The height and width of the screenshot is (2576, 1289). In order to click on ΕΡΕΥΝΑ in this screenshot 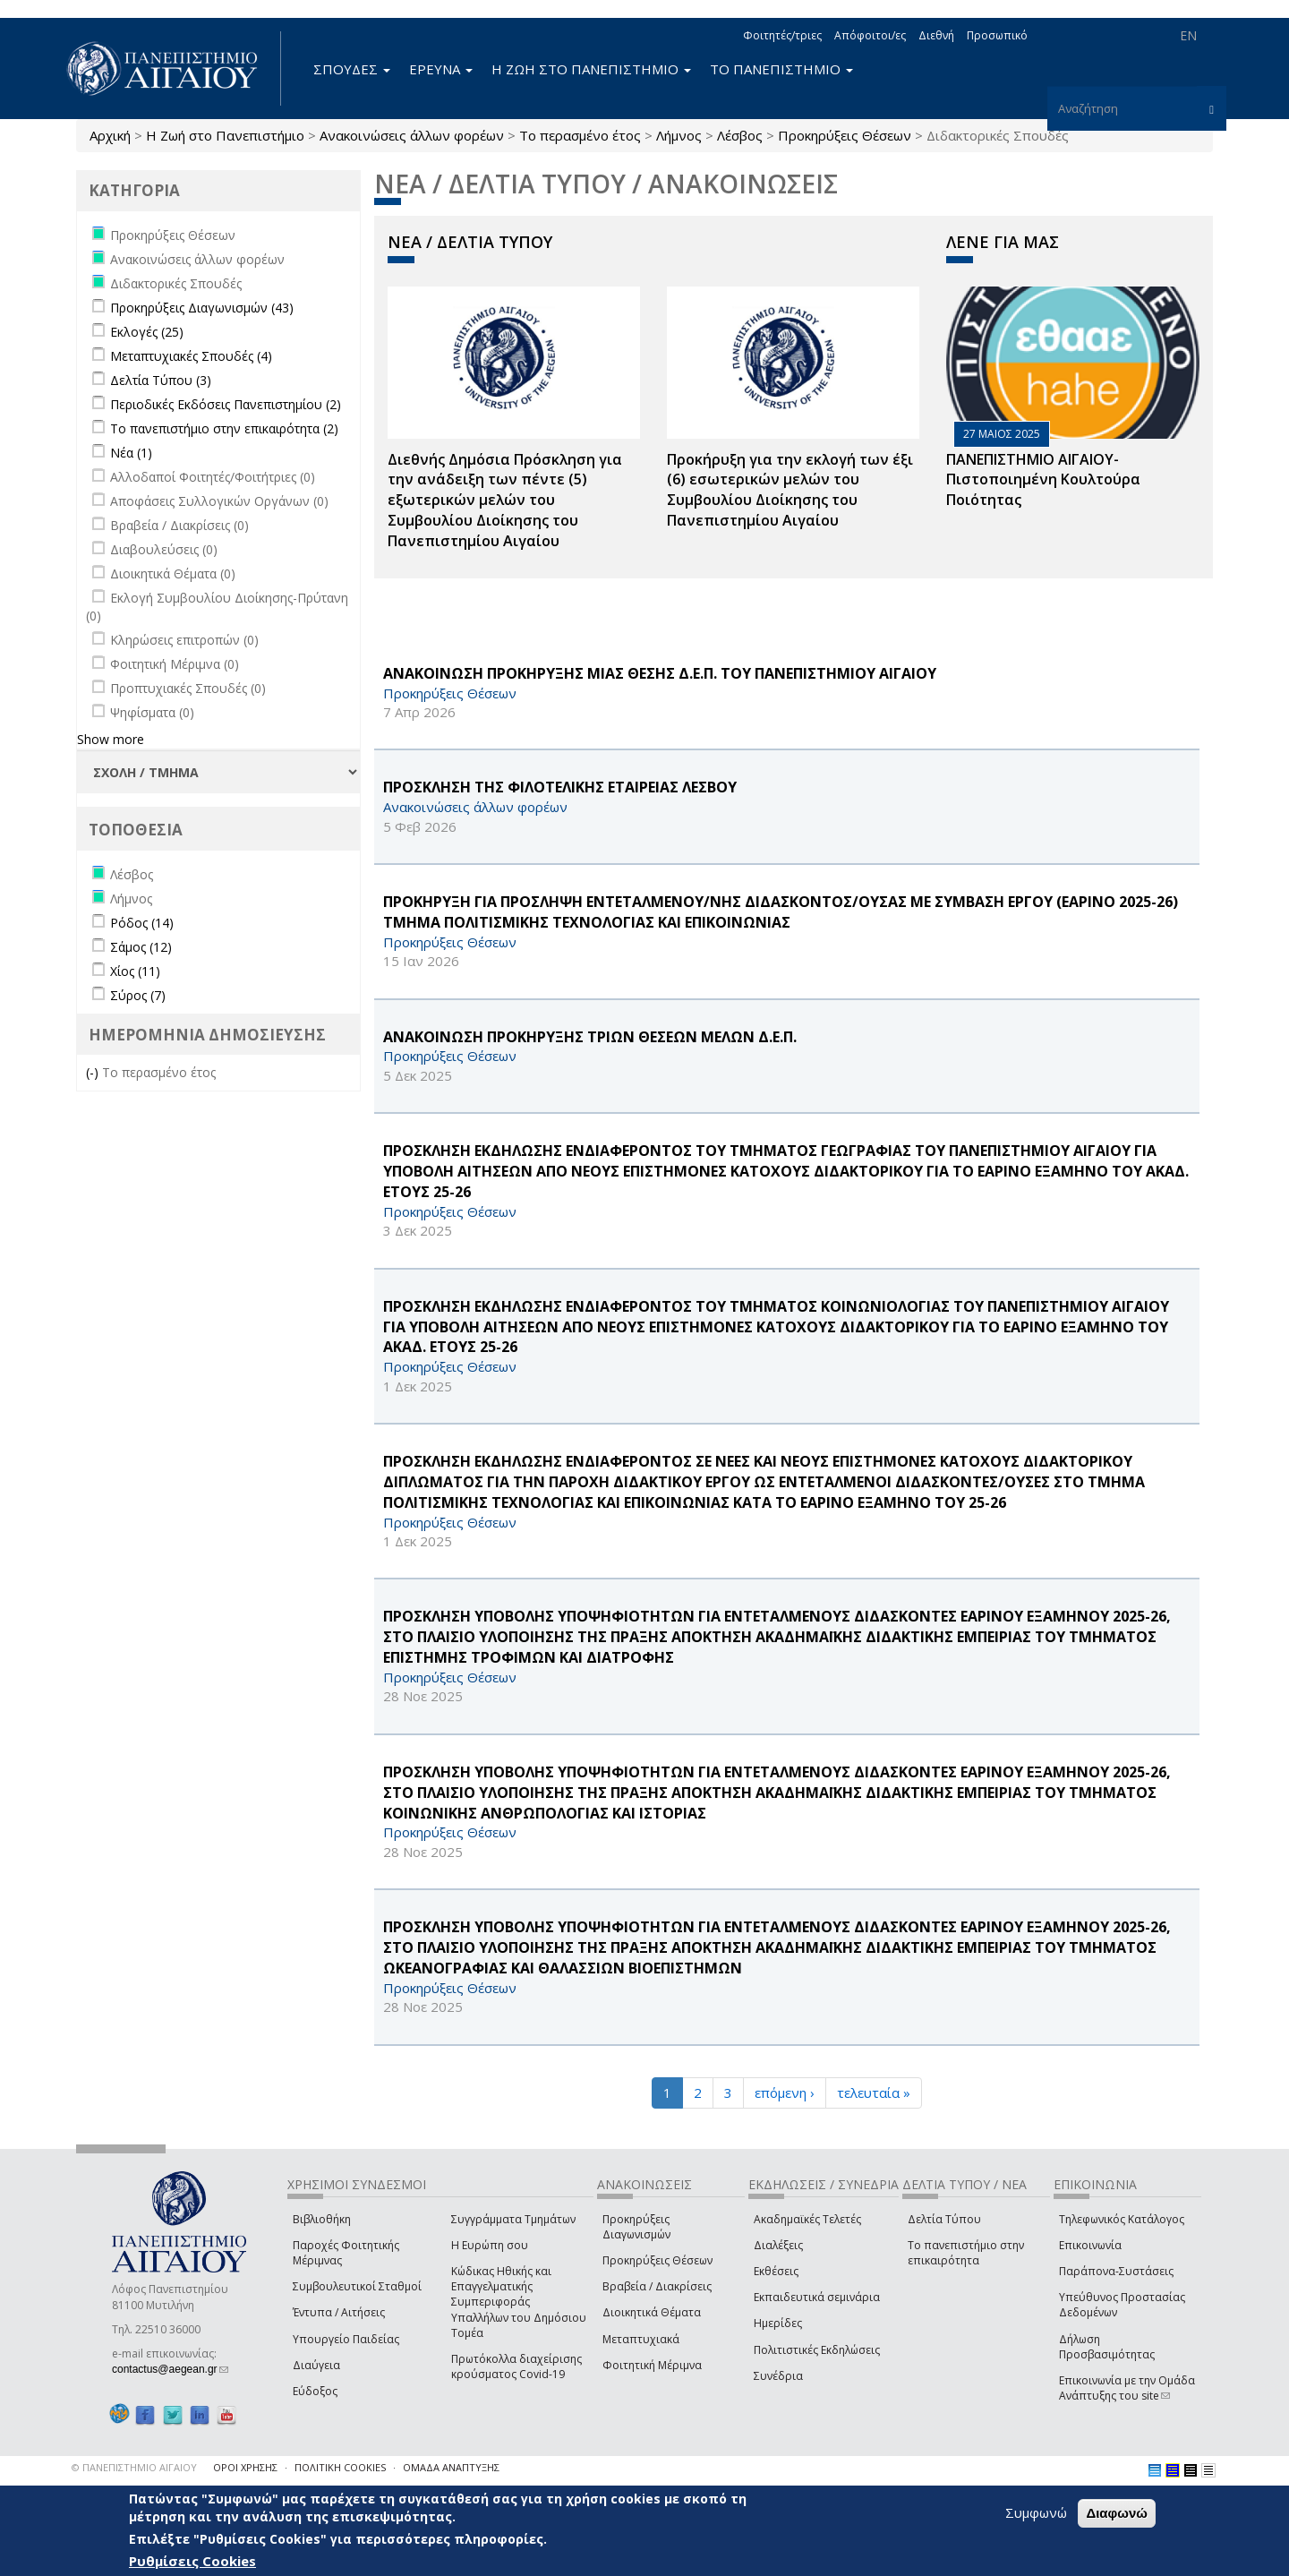, I will do `click(441, 69)`.